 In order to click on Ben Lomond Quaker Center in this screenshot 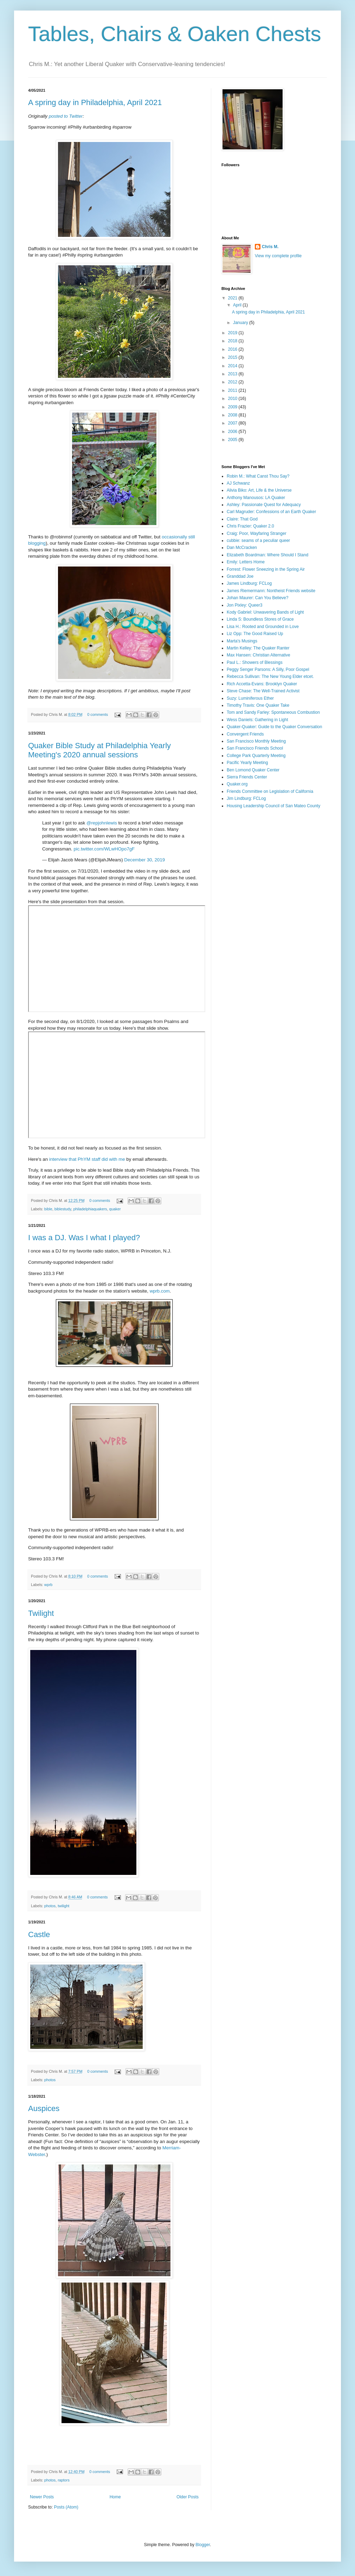, I will do `click(253, 770)`.